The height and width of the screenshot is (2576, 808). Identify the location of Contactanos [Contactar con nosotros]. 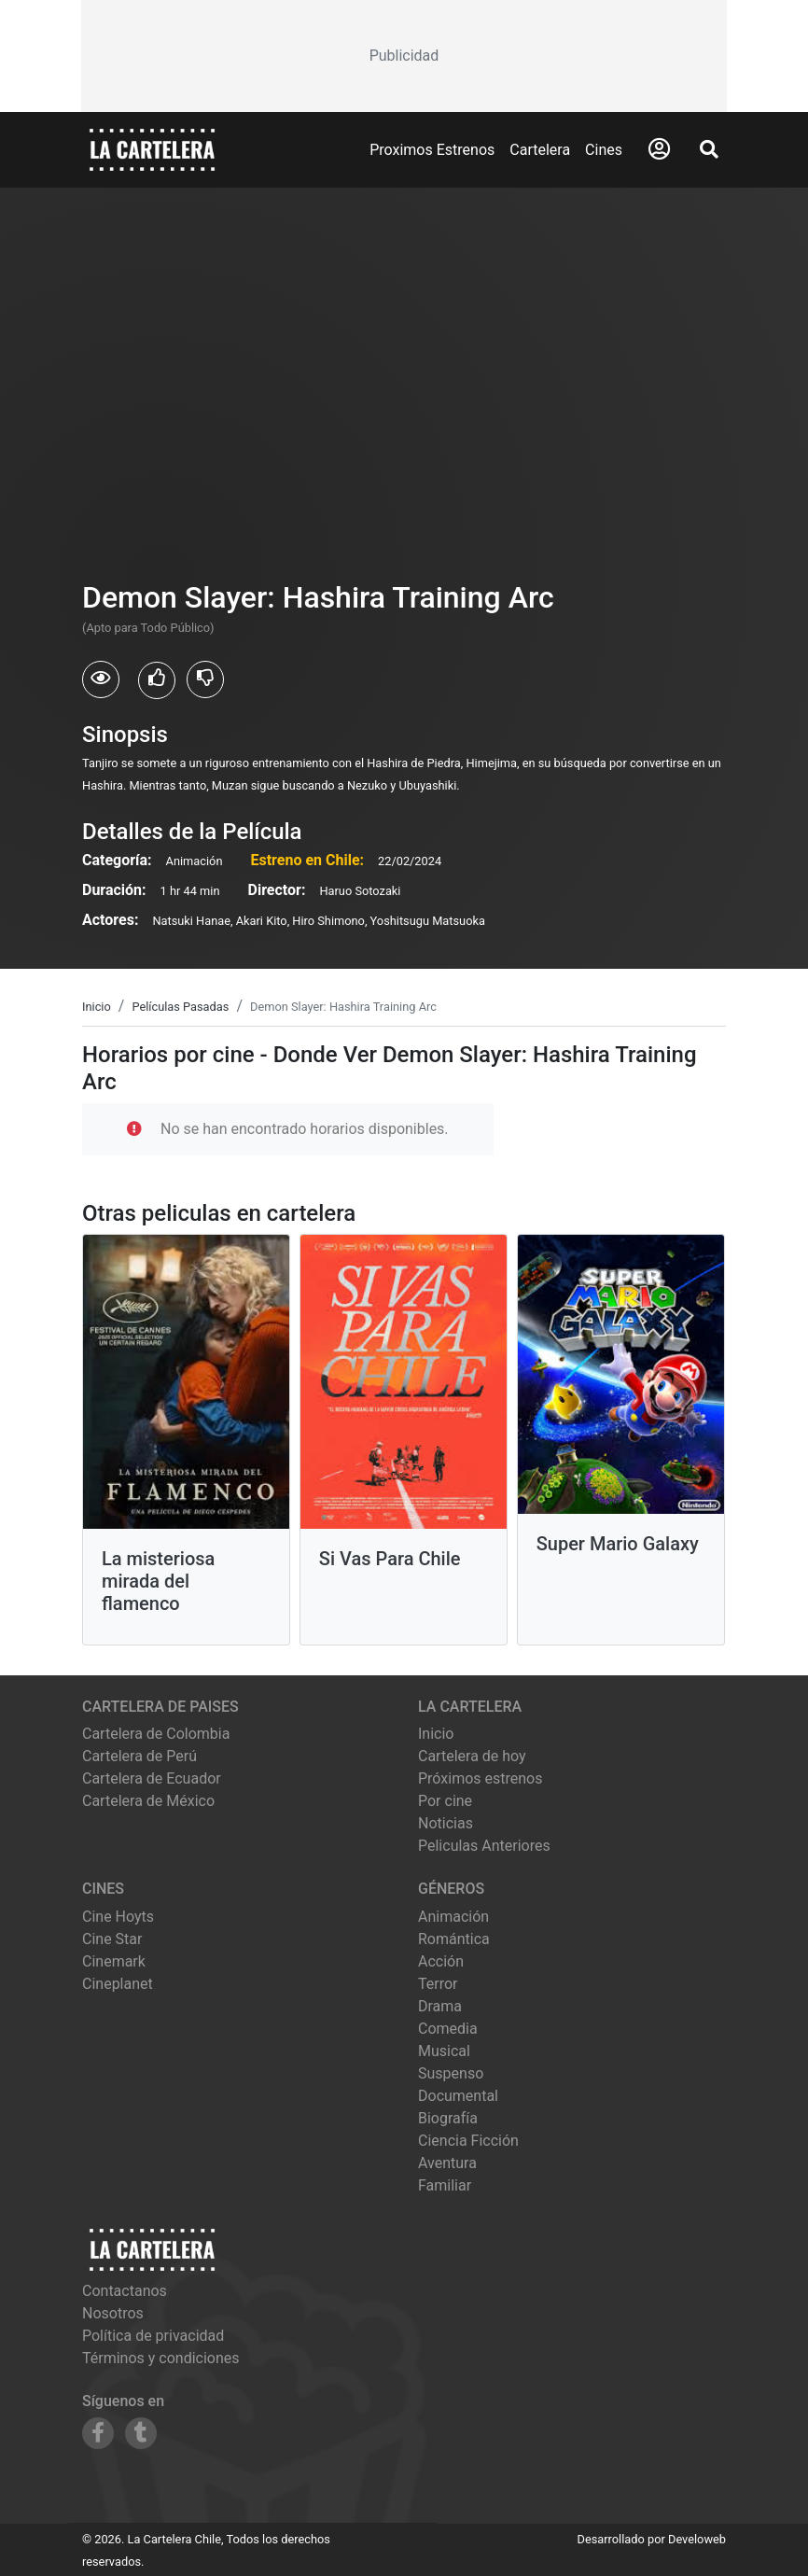
(124, 2291).